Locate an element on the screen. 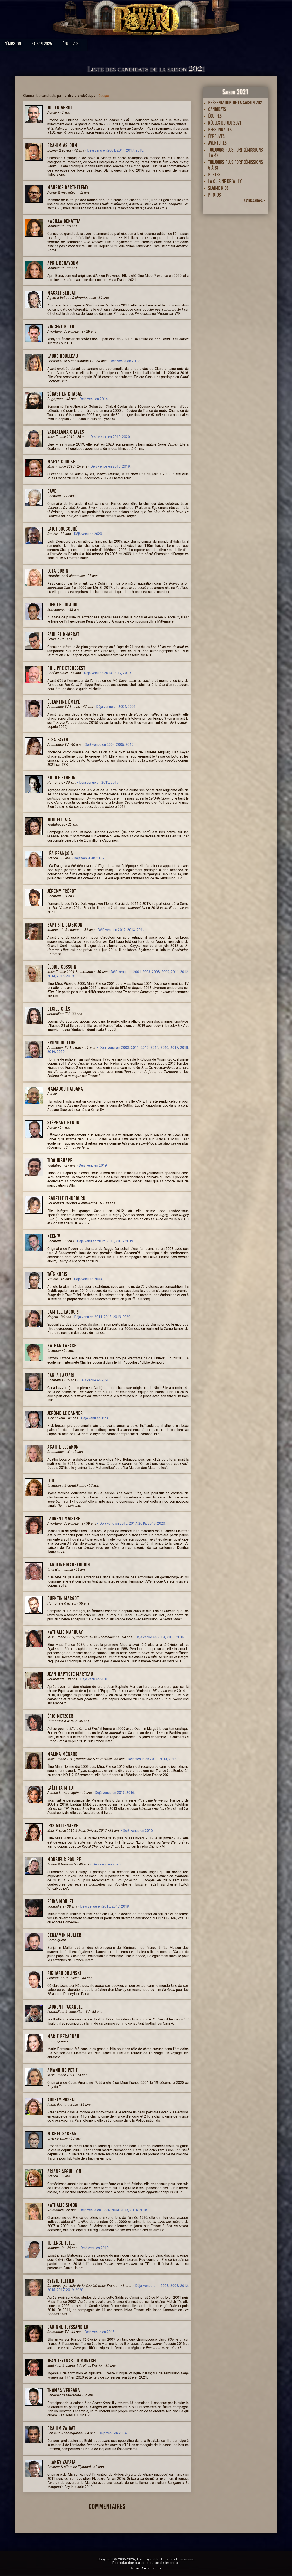 The image size is (292, 2576). Contact & informations is located at coordinates (146, 2568).